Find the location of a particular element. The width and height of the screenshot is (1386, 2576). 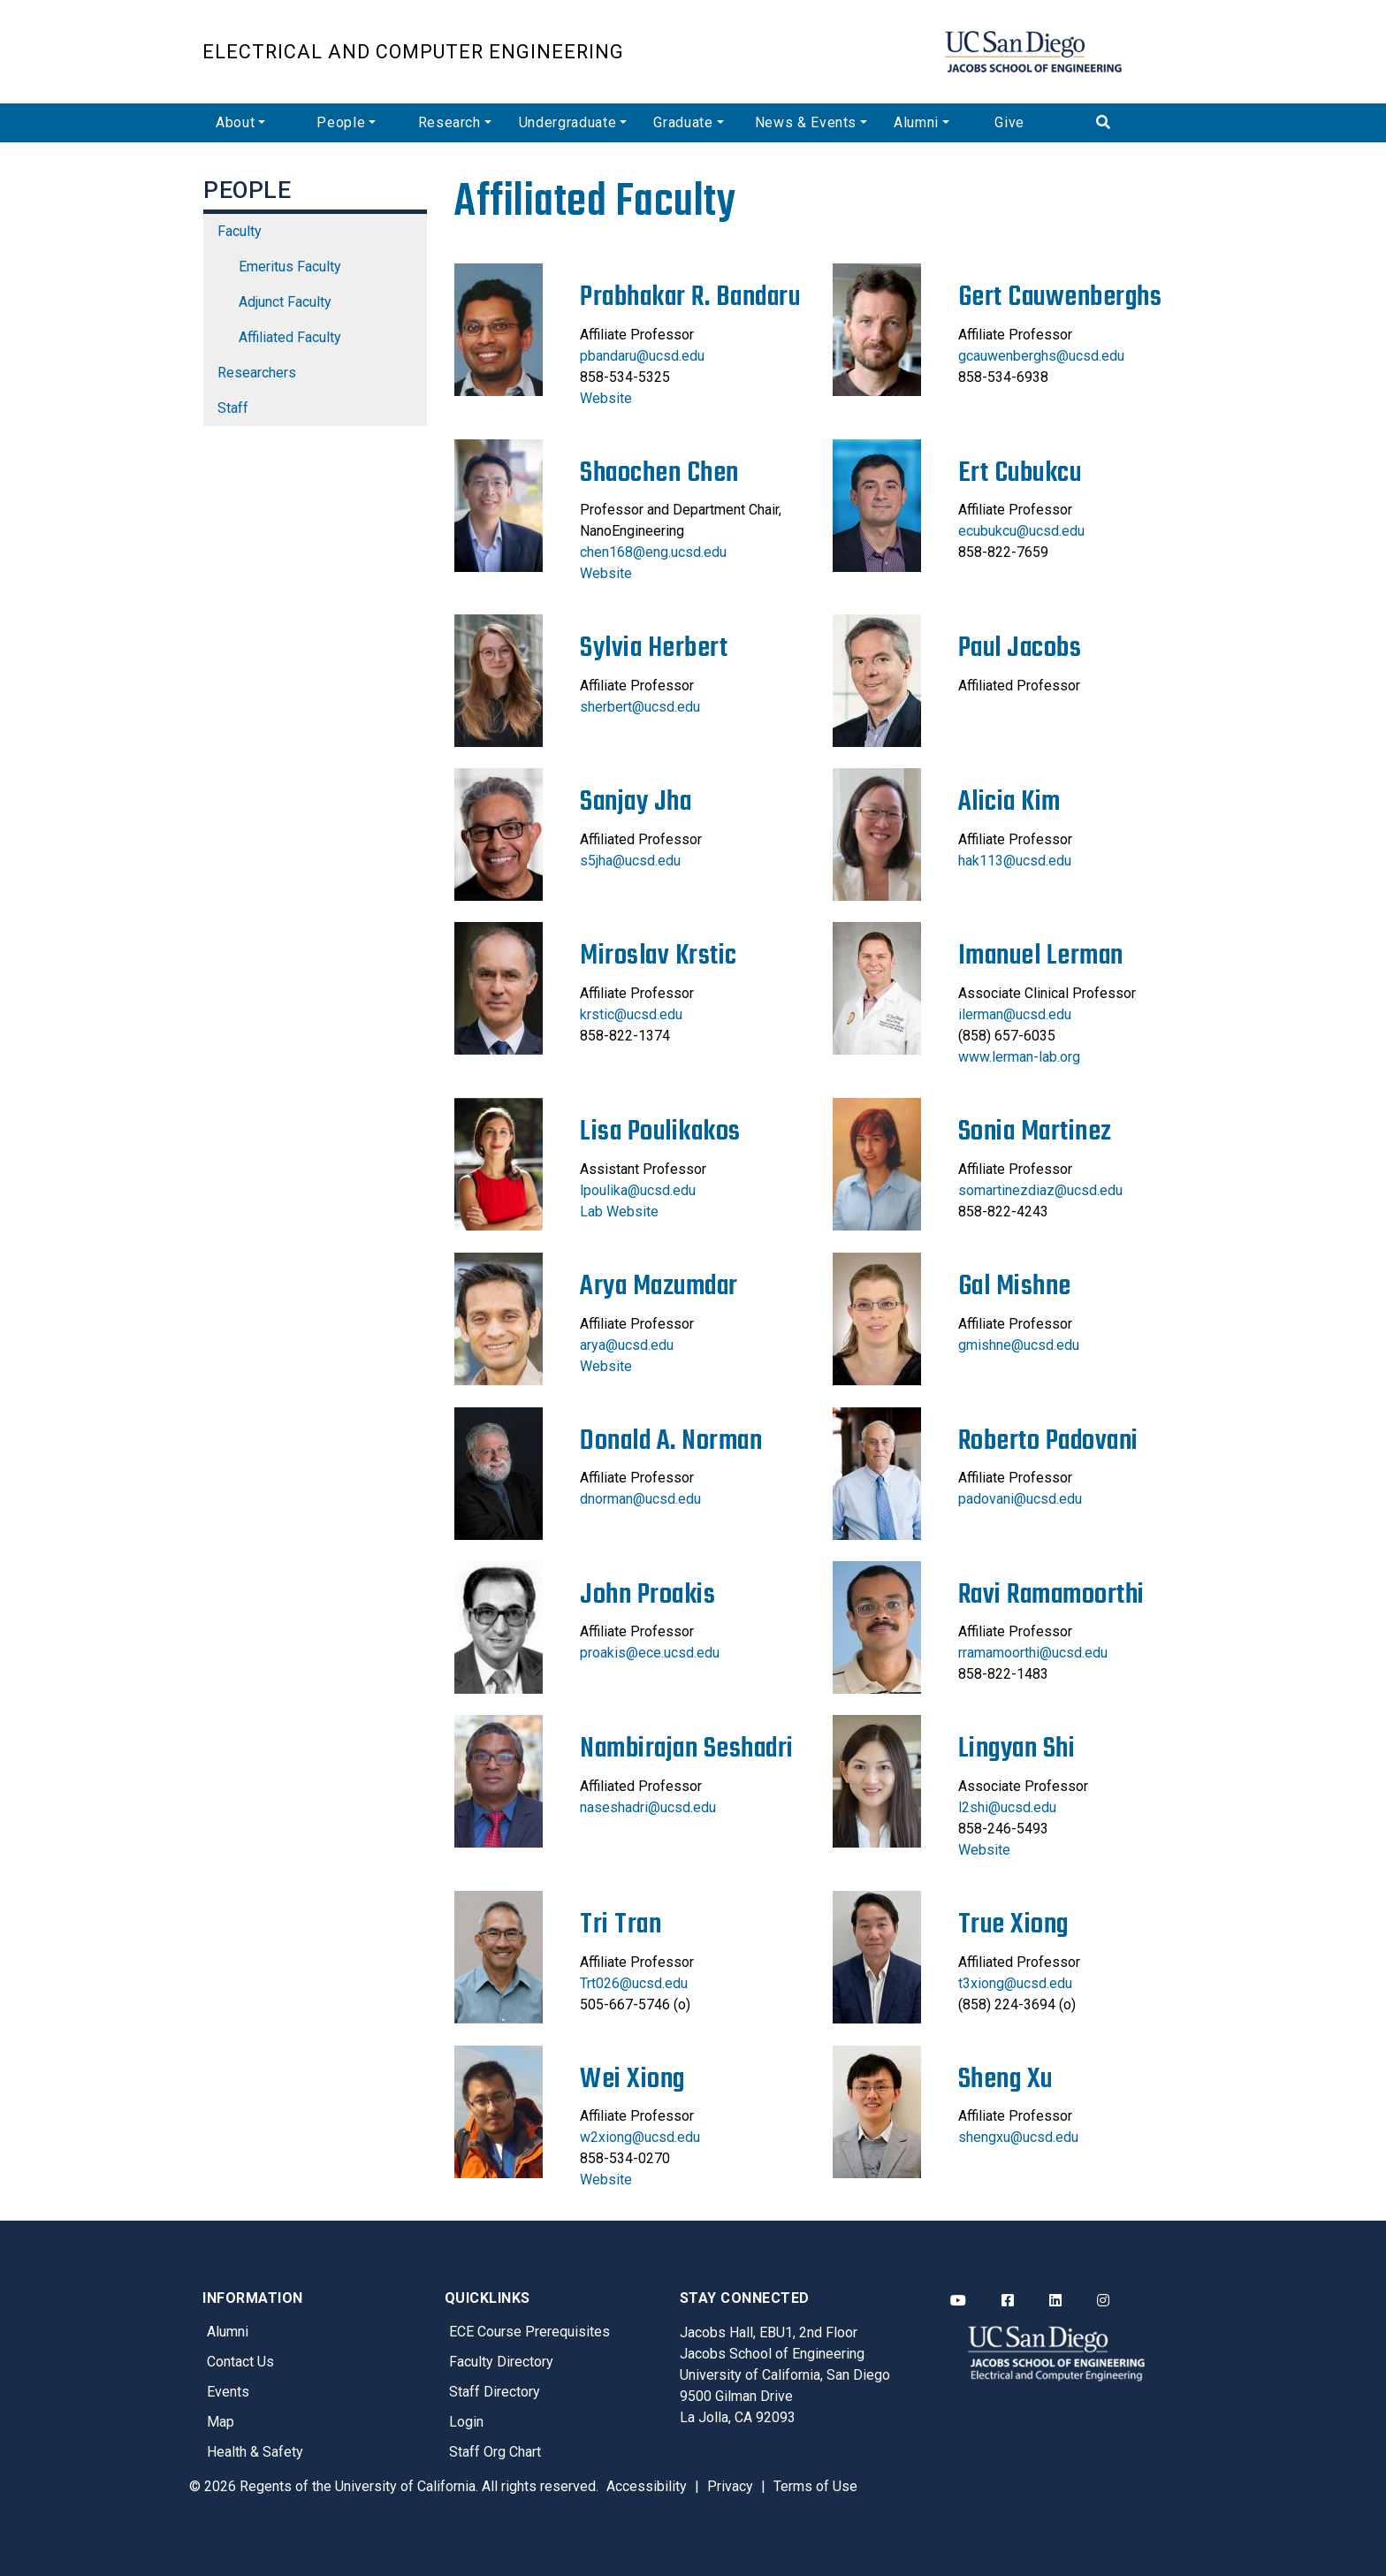

Graduate is located at coordinates (682, 122).